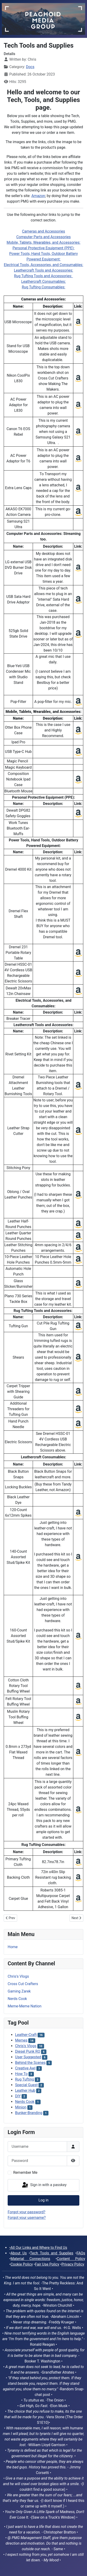 The height and width of the screenshot is (2576, 87). What do you see at coordinates (28, 2113) in the screenshot?
I see `Bunker-Branding` at bounding box center [28, 2113].